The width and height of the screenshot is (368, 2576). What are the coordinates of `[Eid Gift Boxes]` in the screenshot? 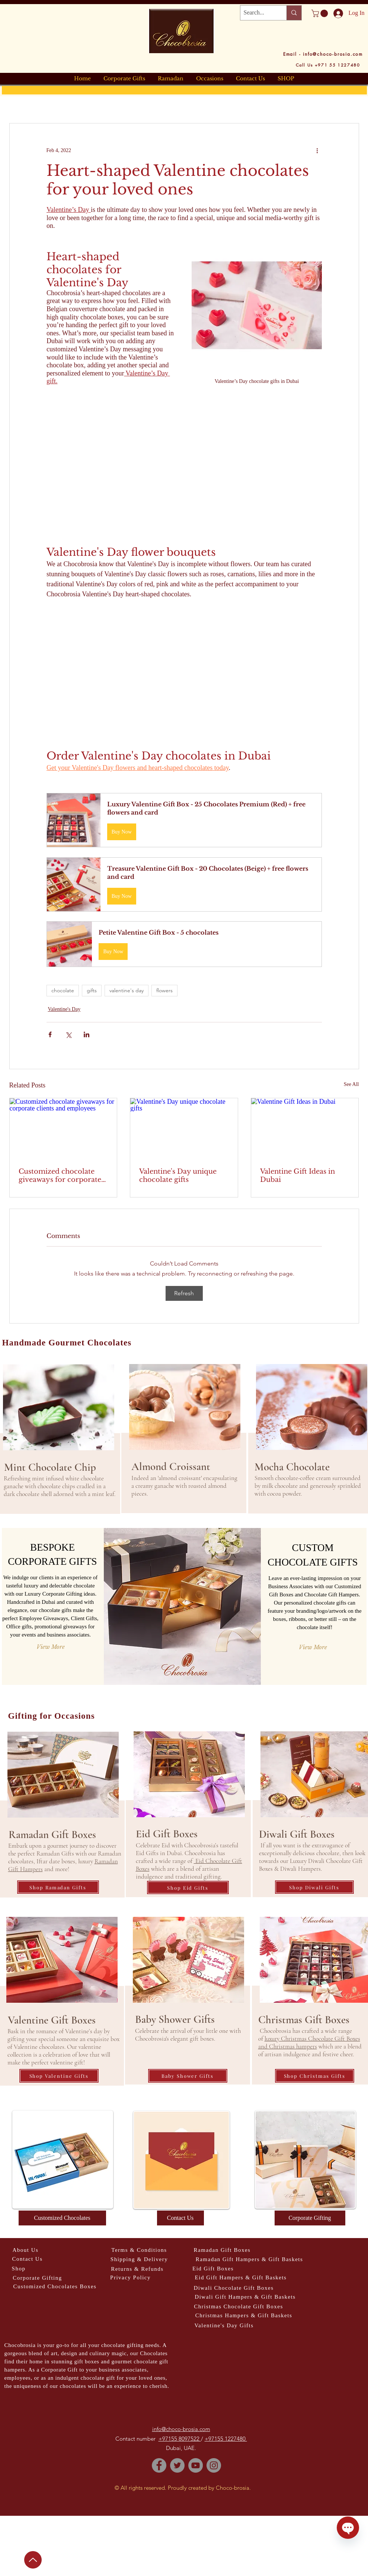 It's located at (213, 2268).